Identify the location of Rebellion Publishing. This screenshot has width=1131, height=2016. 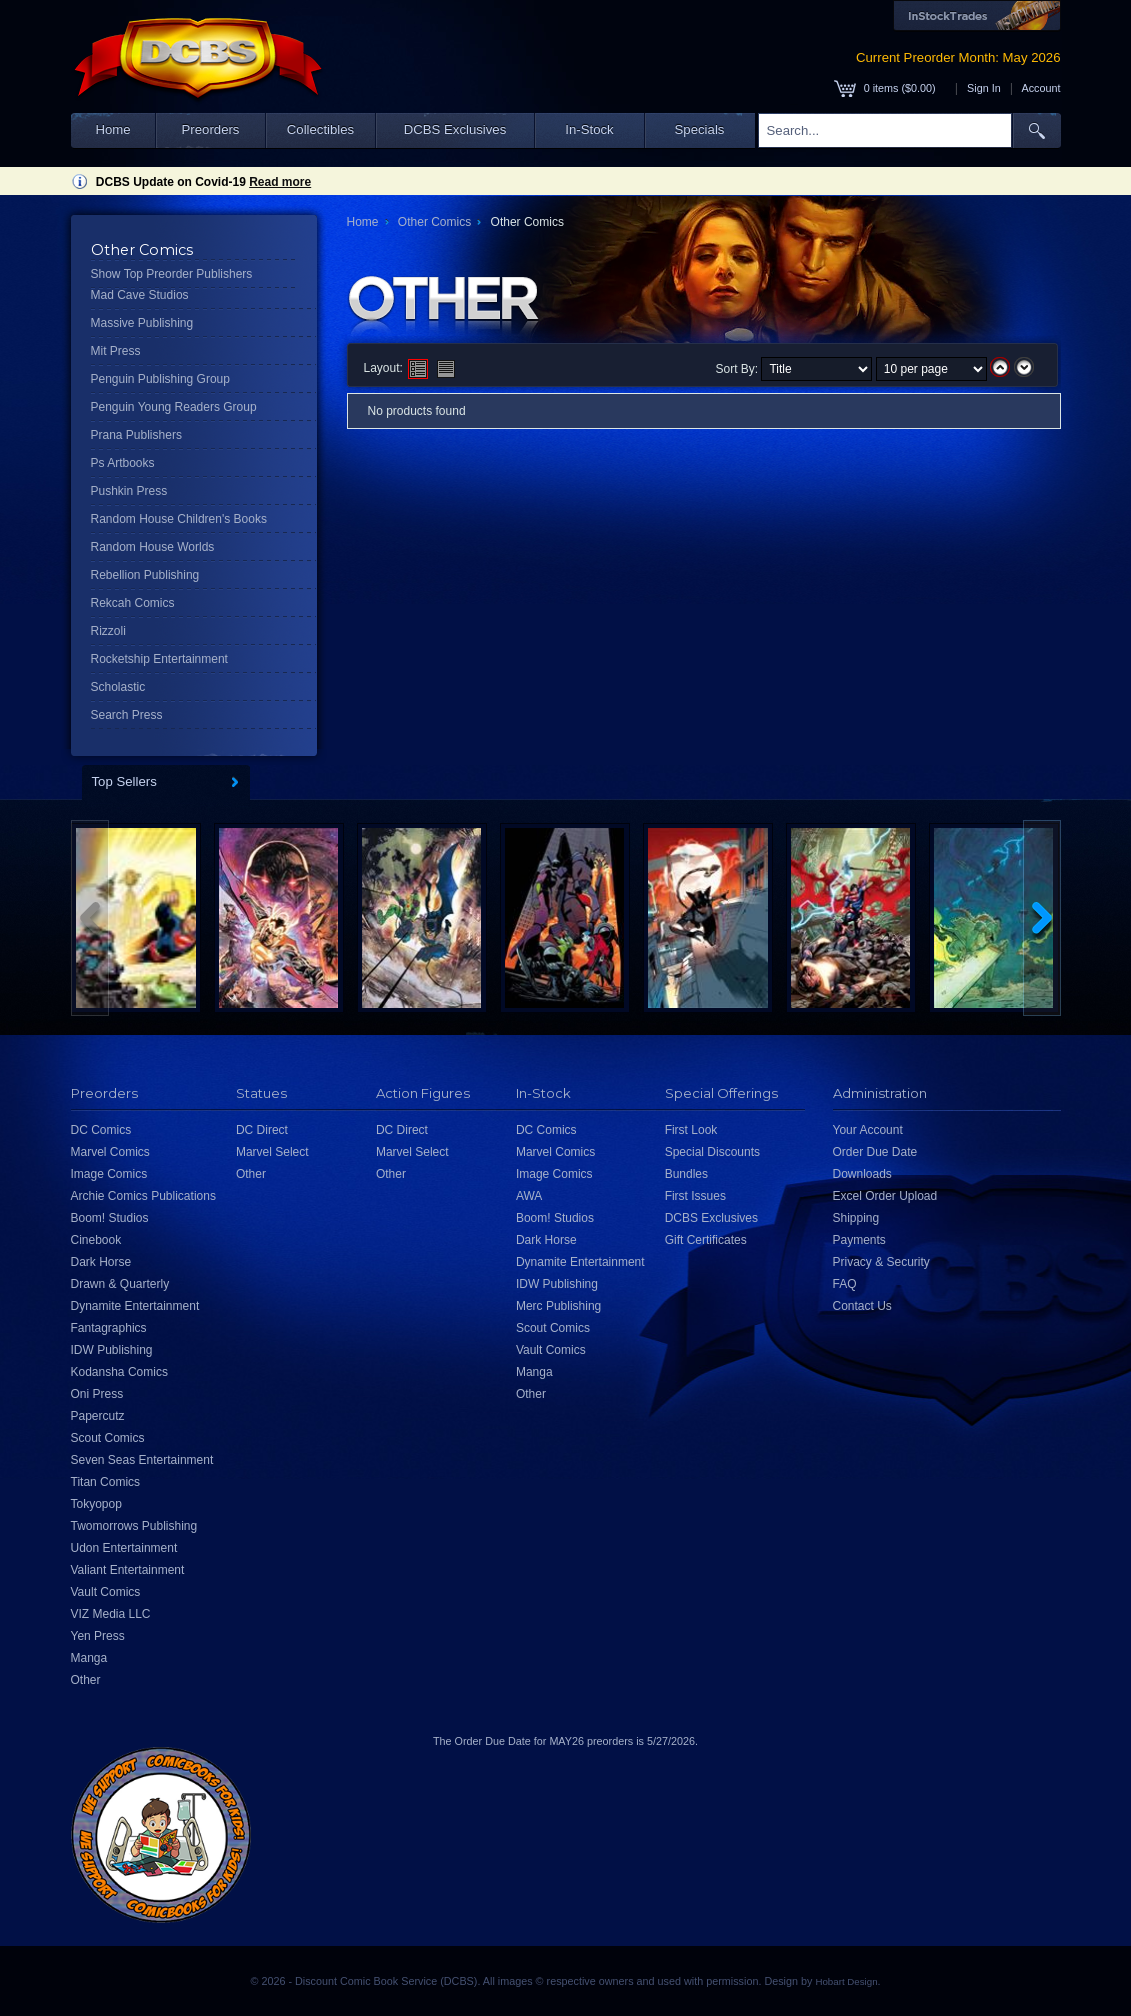
(145, 575).